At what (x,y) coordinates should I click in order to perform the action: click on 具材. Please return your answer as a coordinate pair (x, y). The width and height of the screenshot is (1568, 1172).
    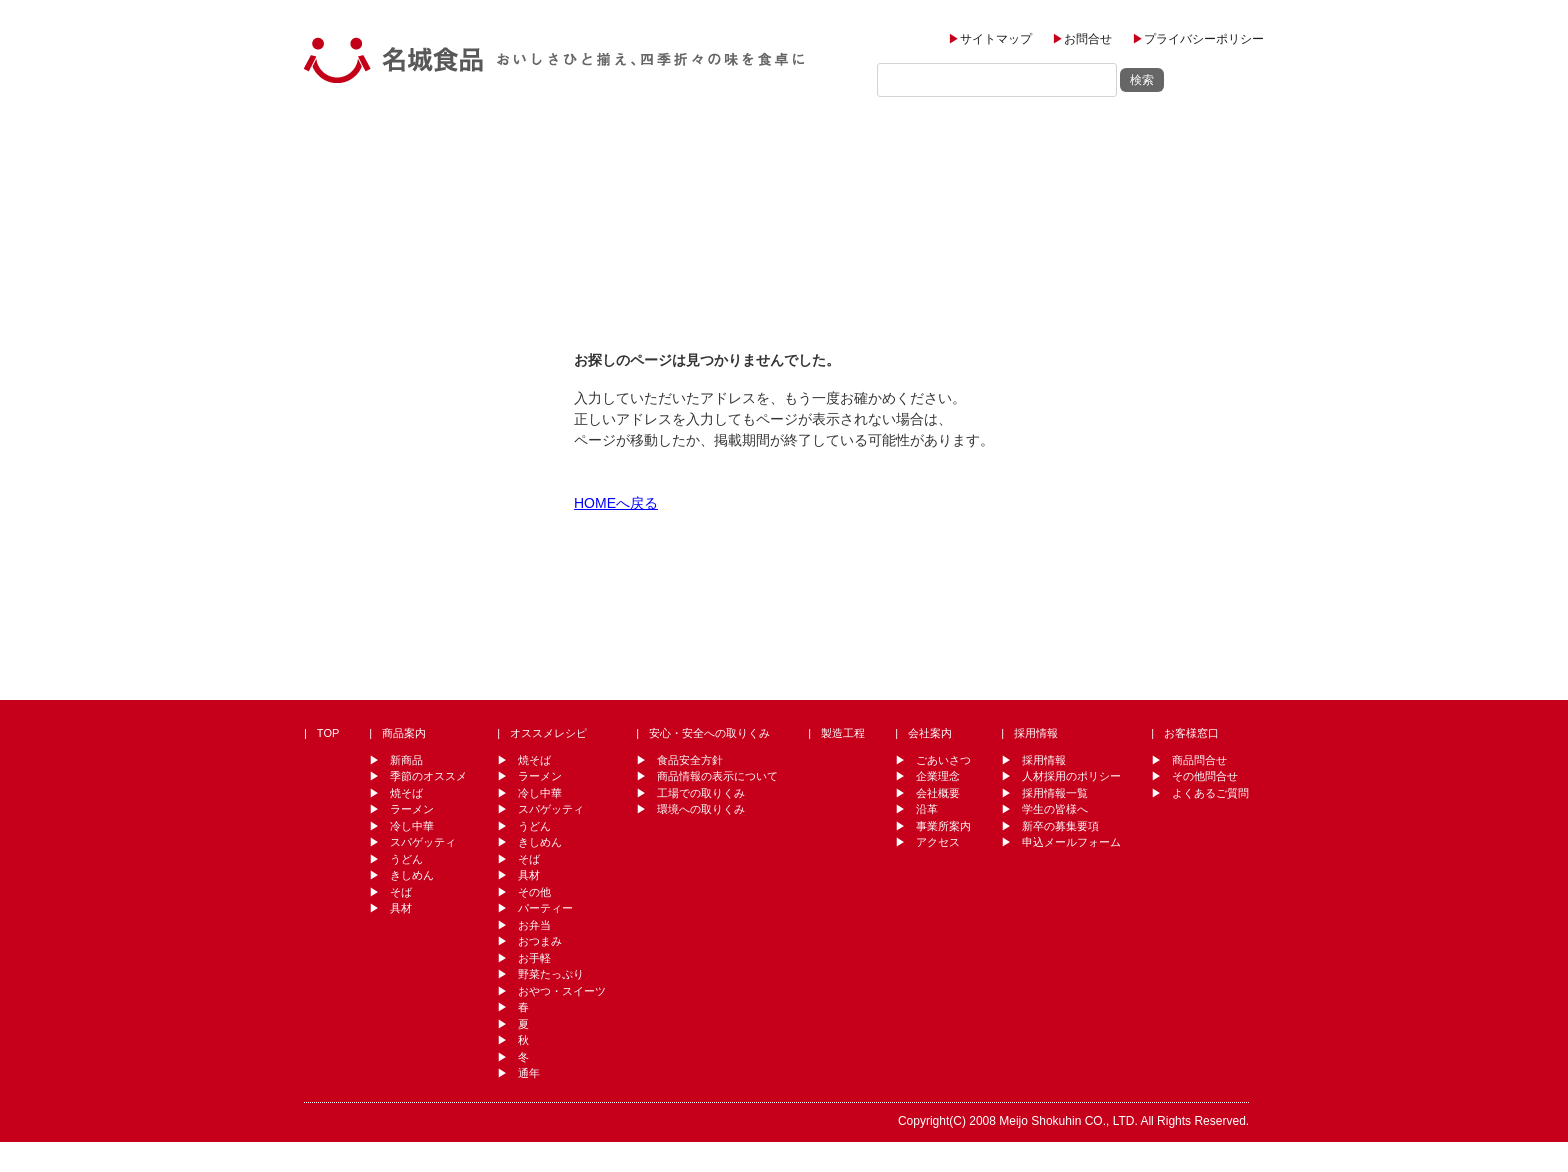
    Looking at the image, I should click on (401, 908).